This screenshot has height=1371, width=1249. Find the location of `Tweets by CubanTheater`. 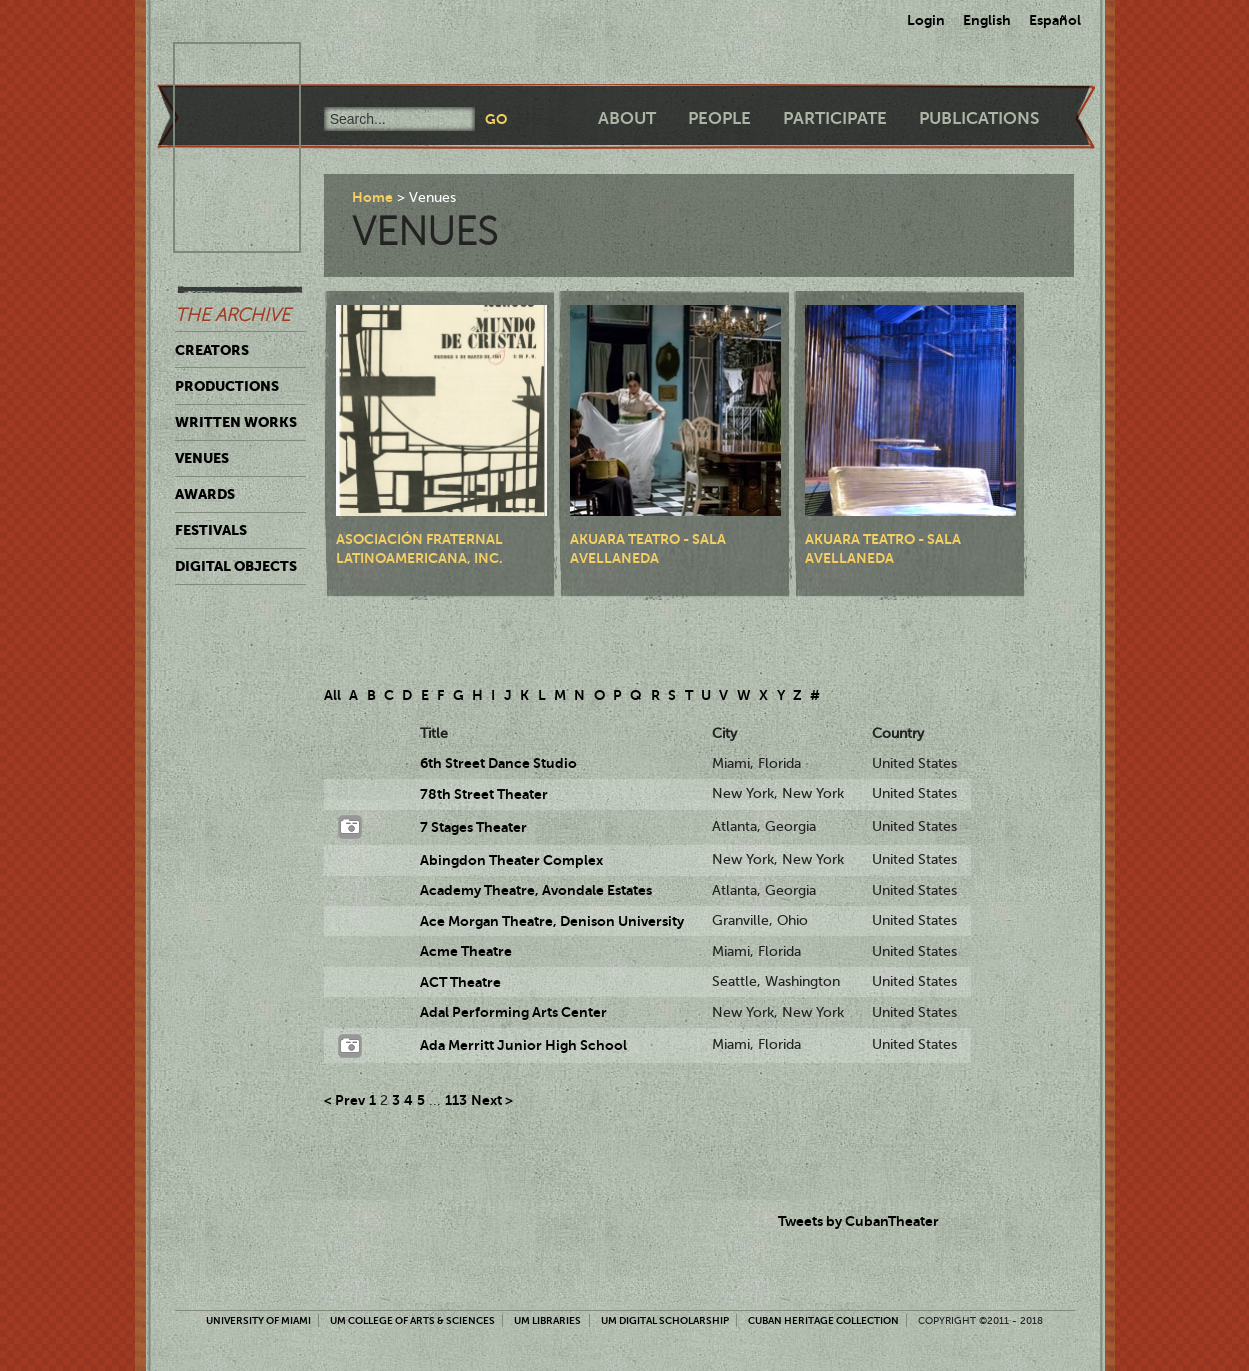

Tweets by CubanTheater is located at coordinates (858, 1221).